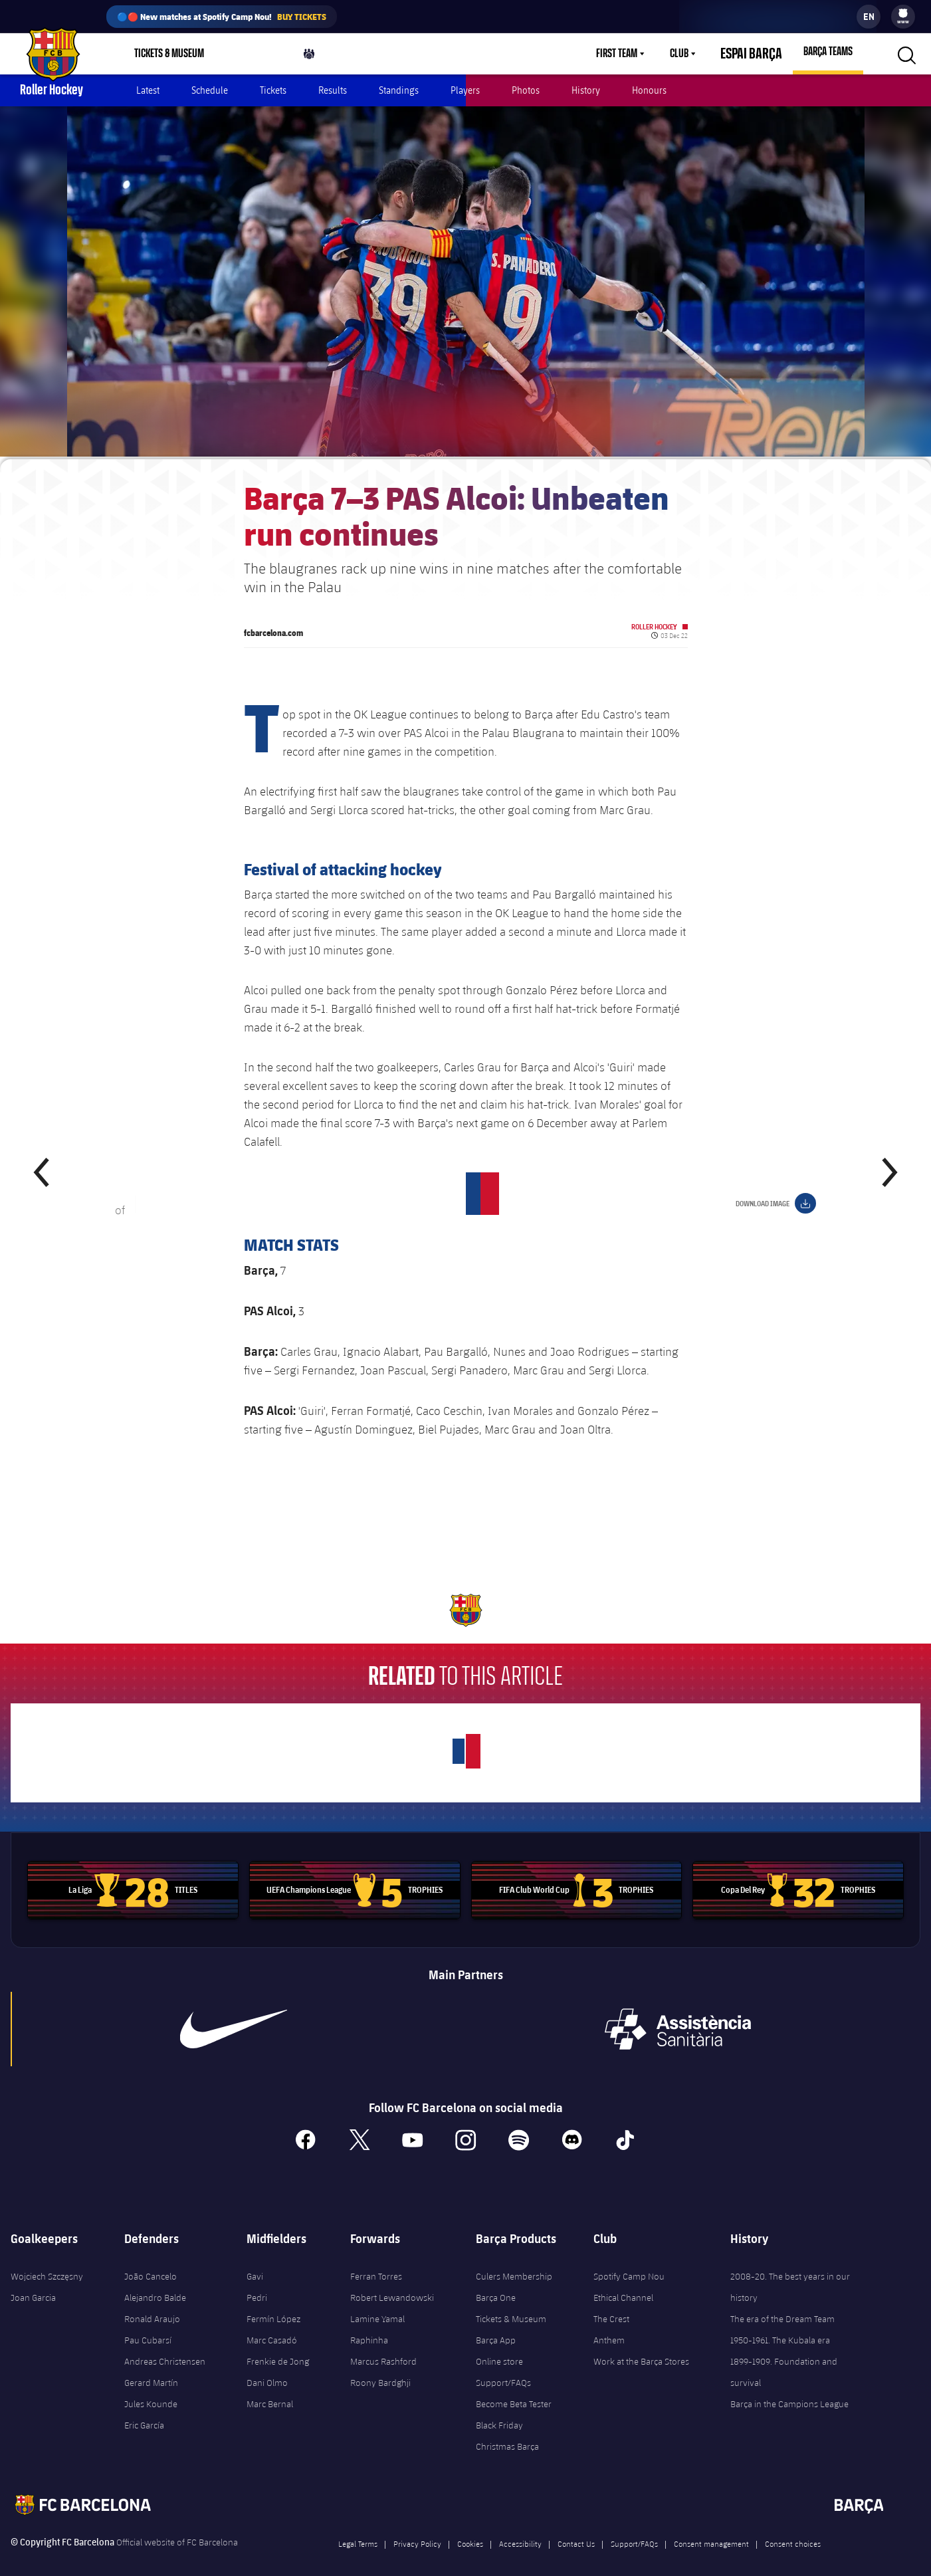  What do you see at coordinates (151, 2367) in the screenshot?
I see `Gerard Martín` at bounding box center [151, 2367].